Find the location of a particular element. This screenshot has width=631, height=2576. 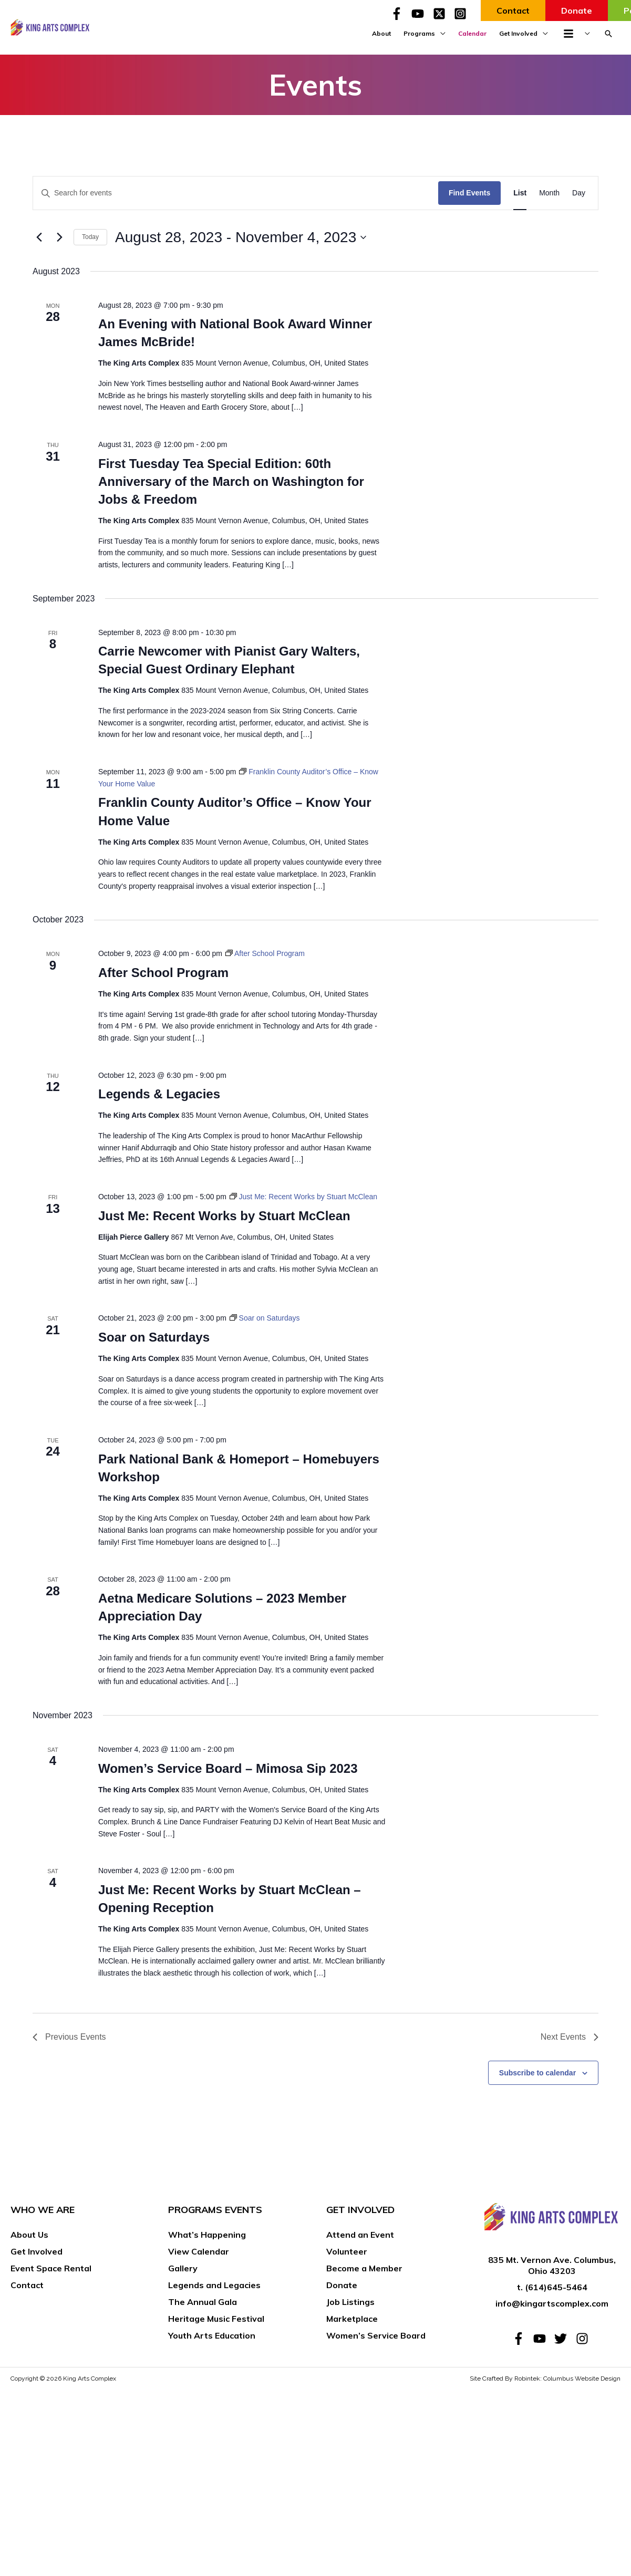

The Annual Gala is located at coordinates (202, 2302).